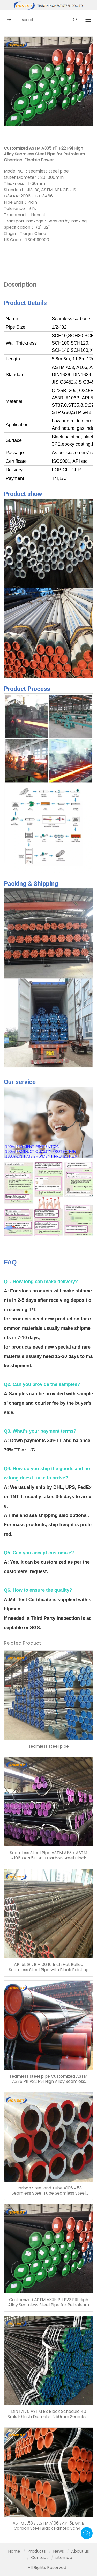  I want to click on Contact, so click(39, 2557).